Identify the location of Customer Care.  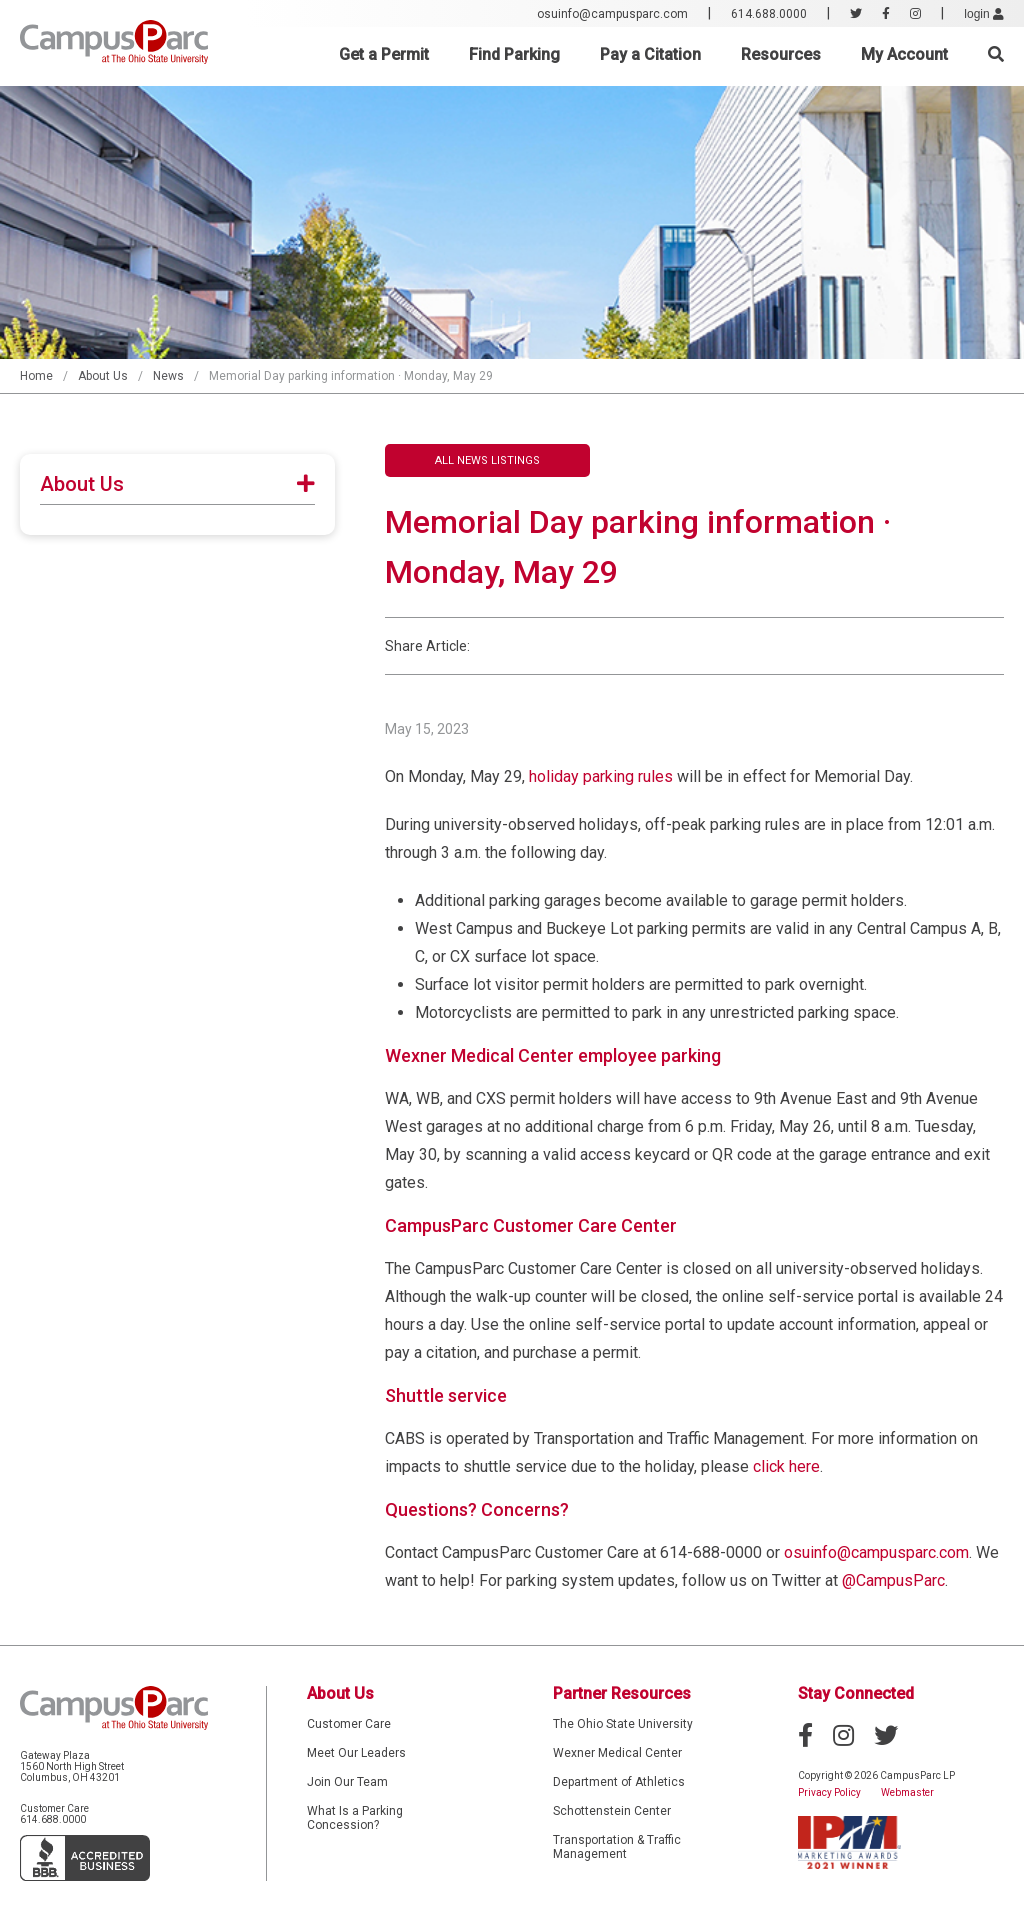
(349, 1724).